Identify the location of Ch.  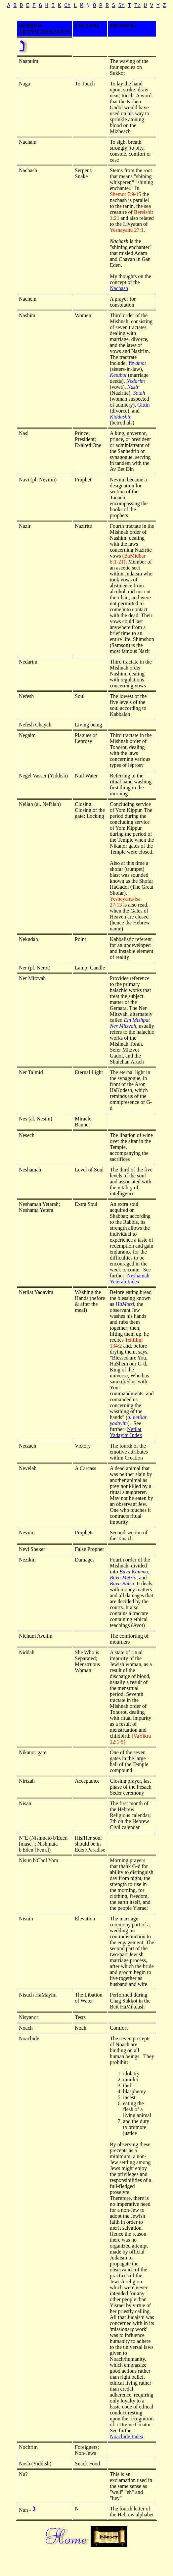
(67, 6).